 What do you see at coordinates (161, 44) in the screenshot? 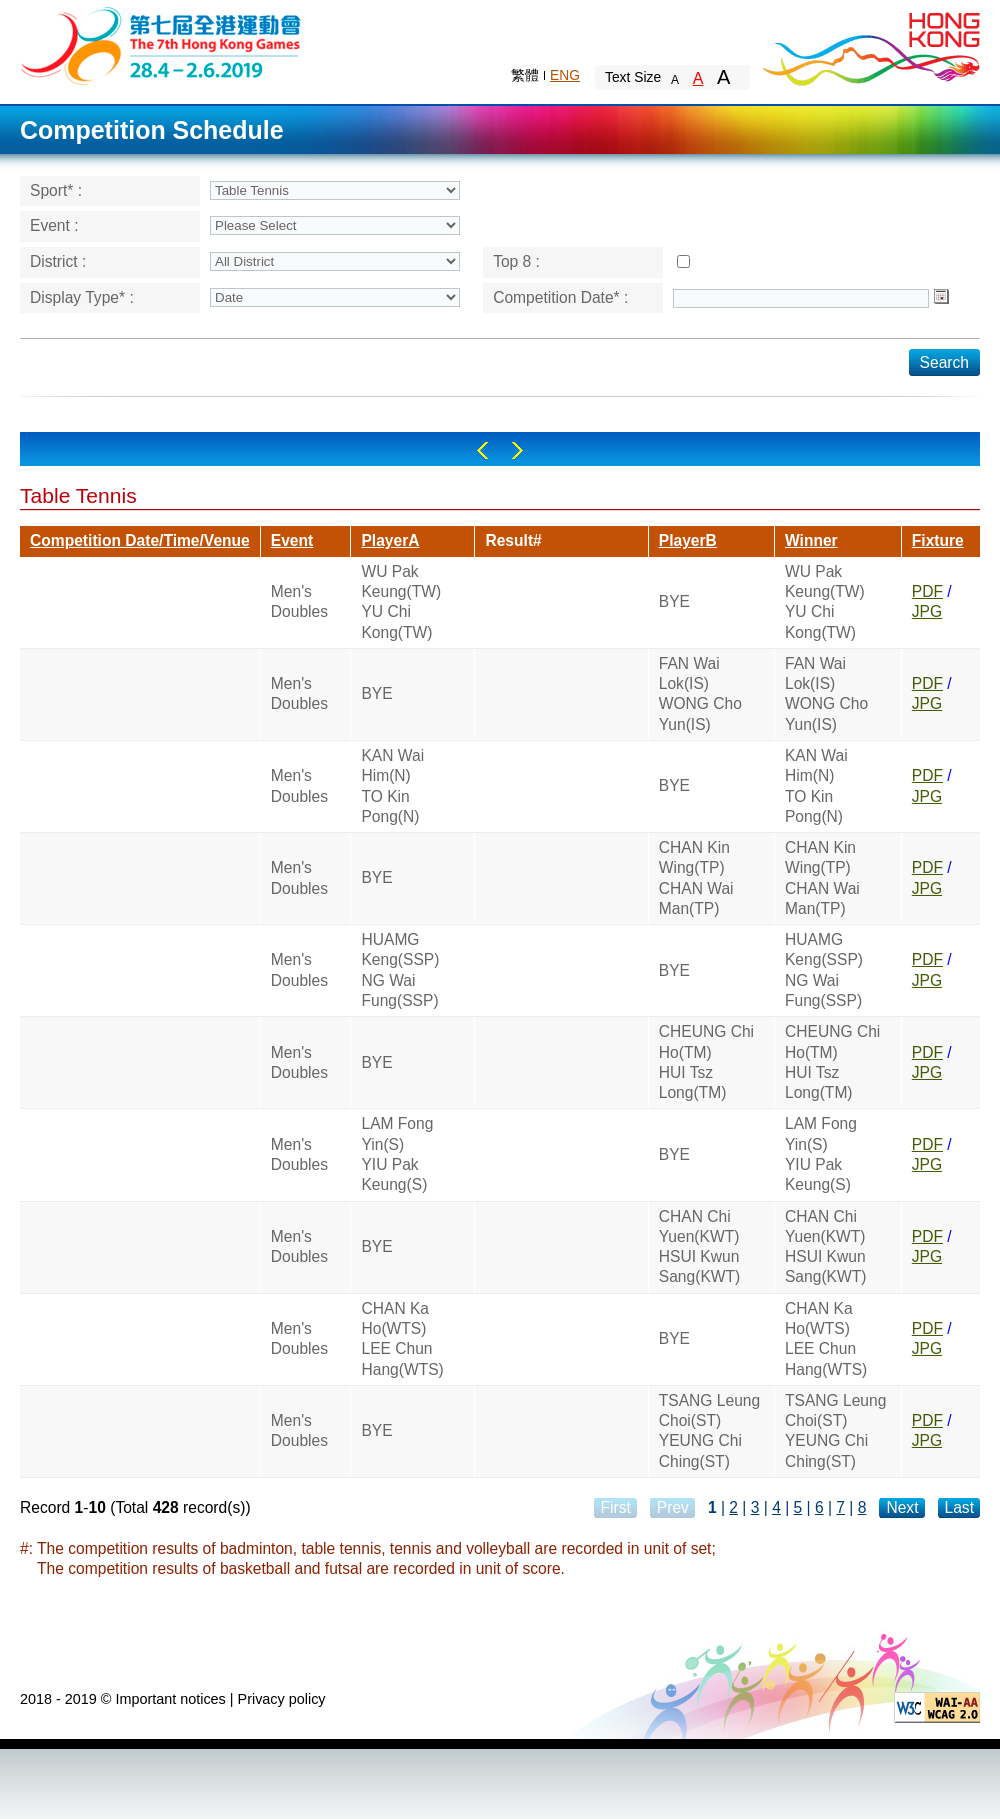
I see `The 6th Hong Kong Games` at bounding box center [161, 44].